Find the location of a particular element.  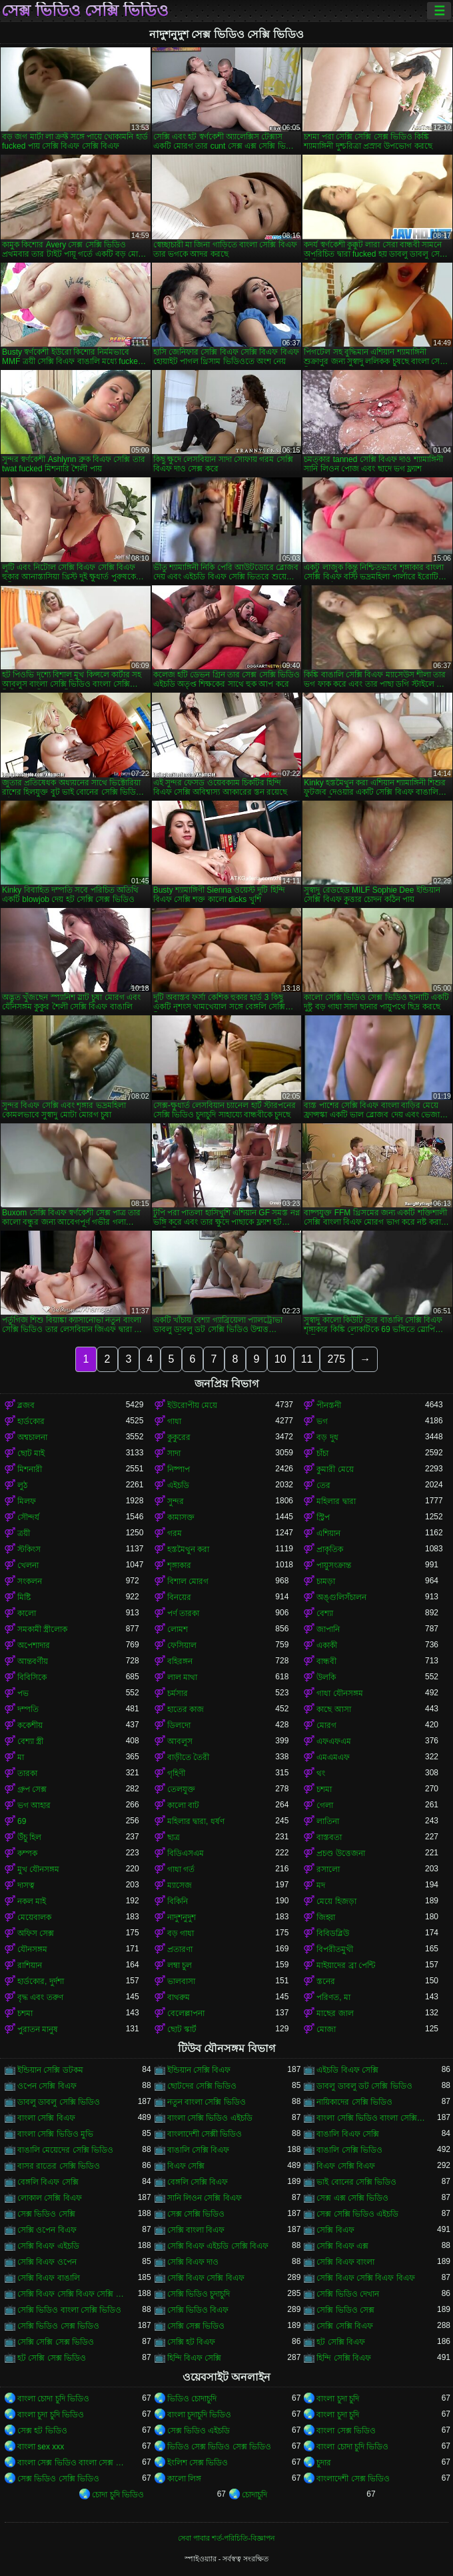

কালো বাট is located at coordinates (183, 1805).